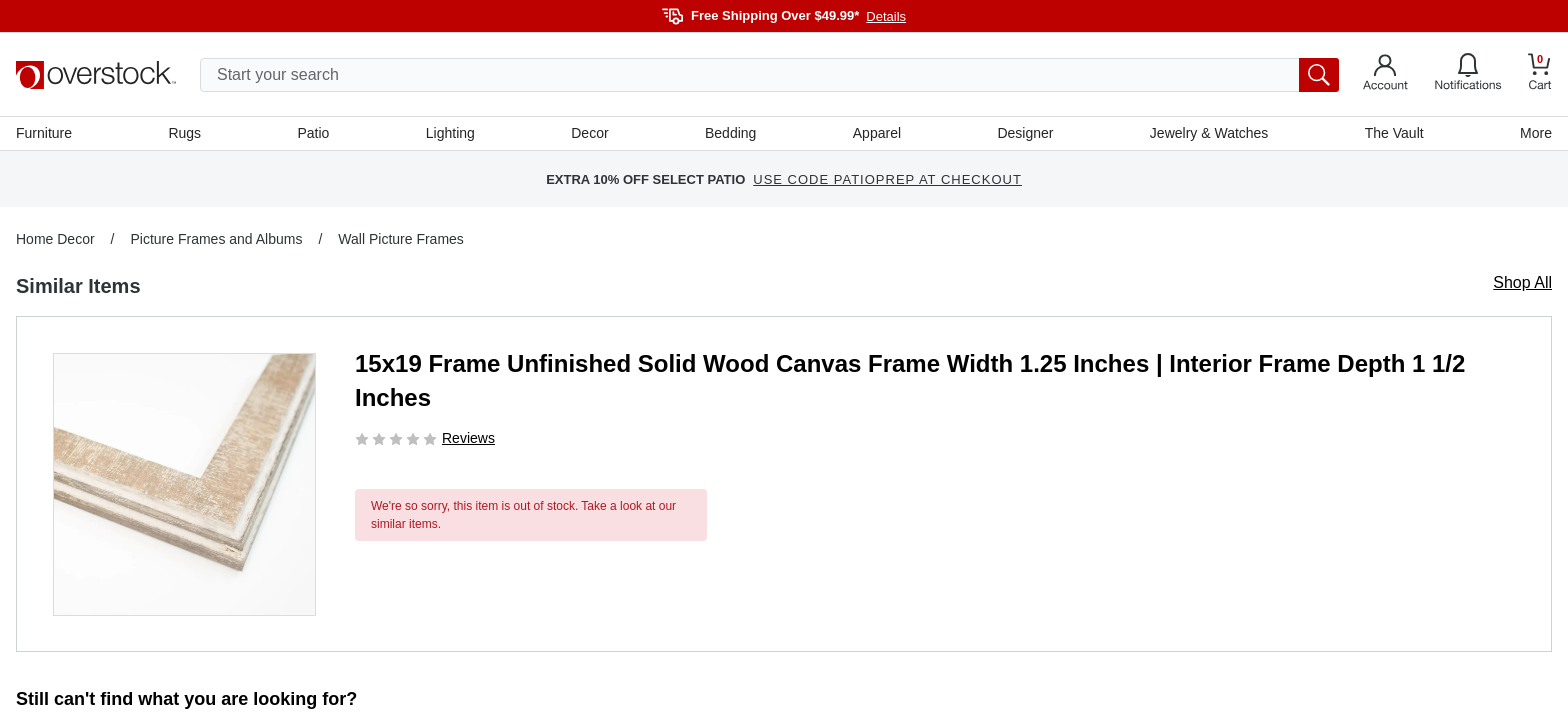  Describe the element at coordinates (1522, 282) in the screenshot. I see `Shop All` at that location.